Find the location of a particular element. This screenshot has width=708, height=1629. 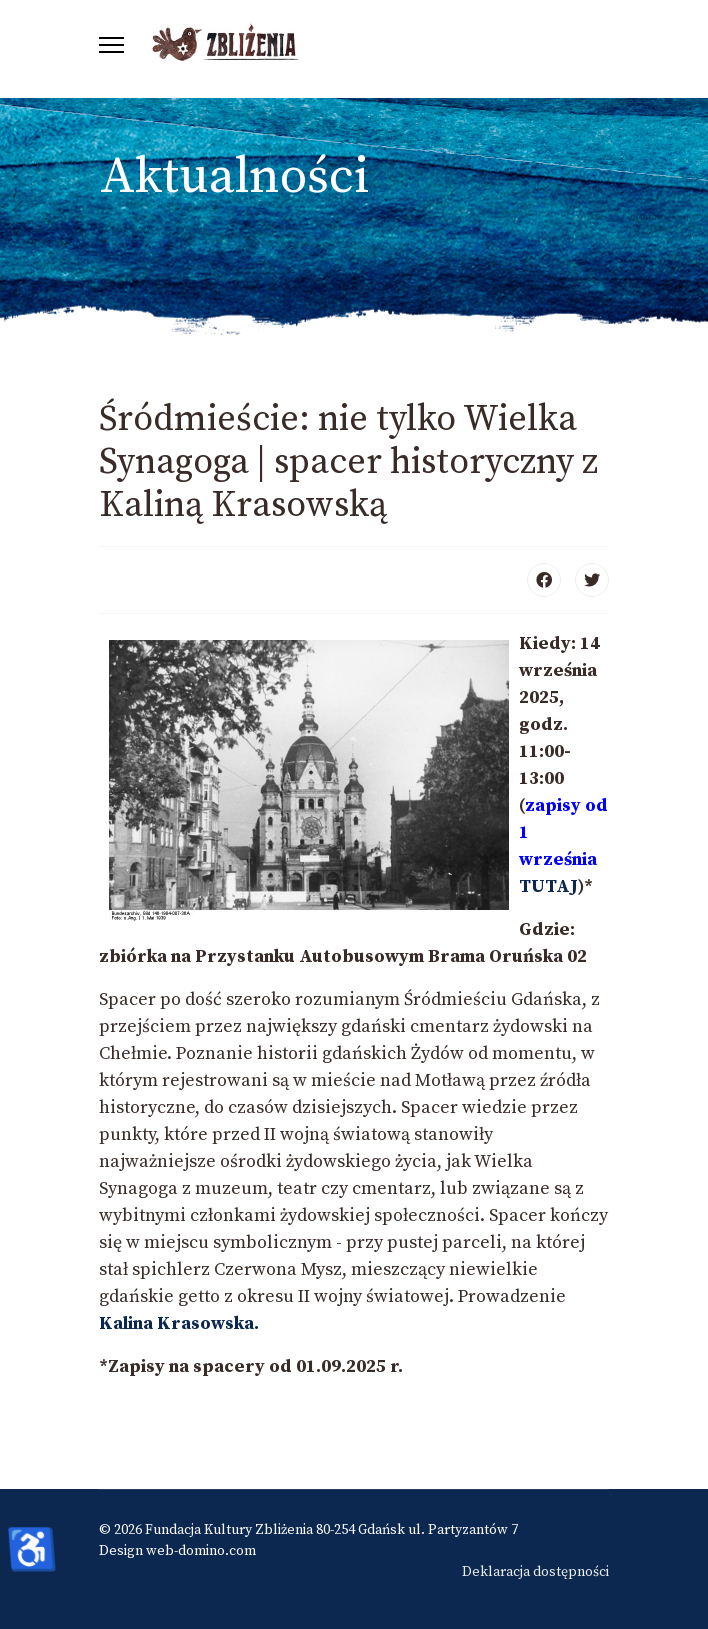

Deklaracja dostępności is located at coordinates (535, 1572).